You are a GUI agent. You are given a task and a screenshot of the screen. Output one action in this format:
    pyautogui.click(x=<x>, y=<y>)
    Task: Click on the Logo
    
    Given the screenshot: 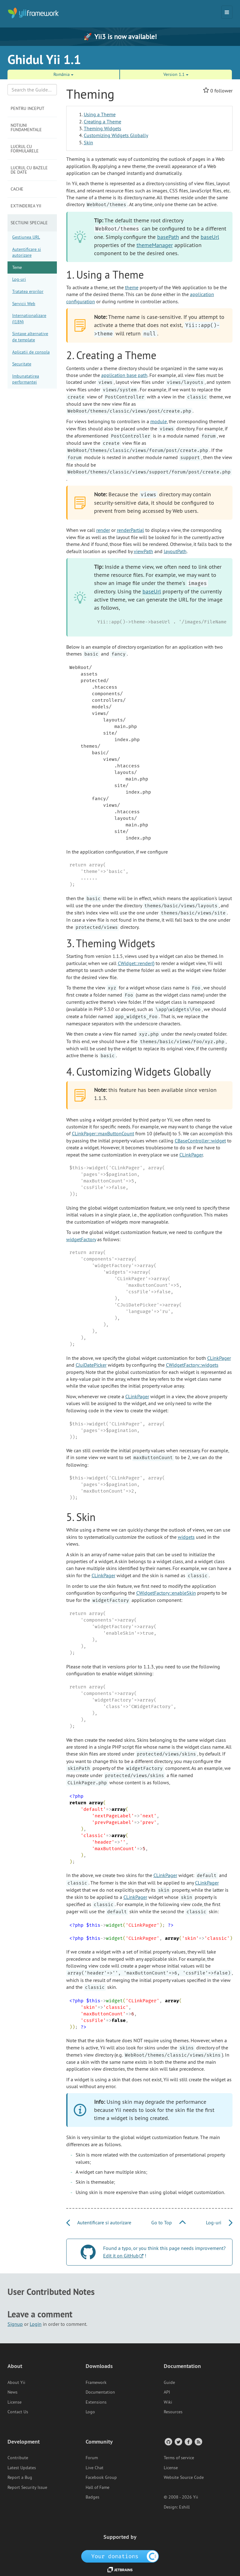 What is the action you would take?
    pyautogui.click(x=90, y=2412)
    